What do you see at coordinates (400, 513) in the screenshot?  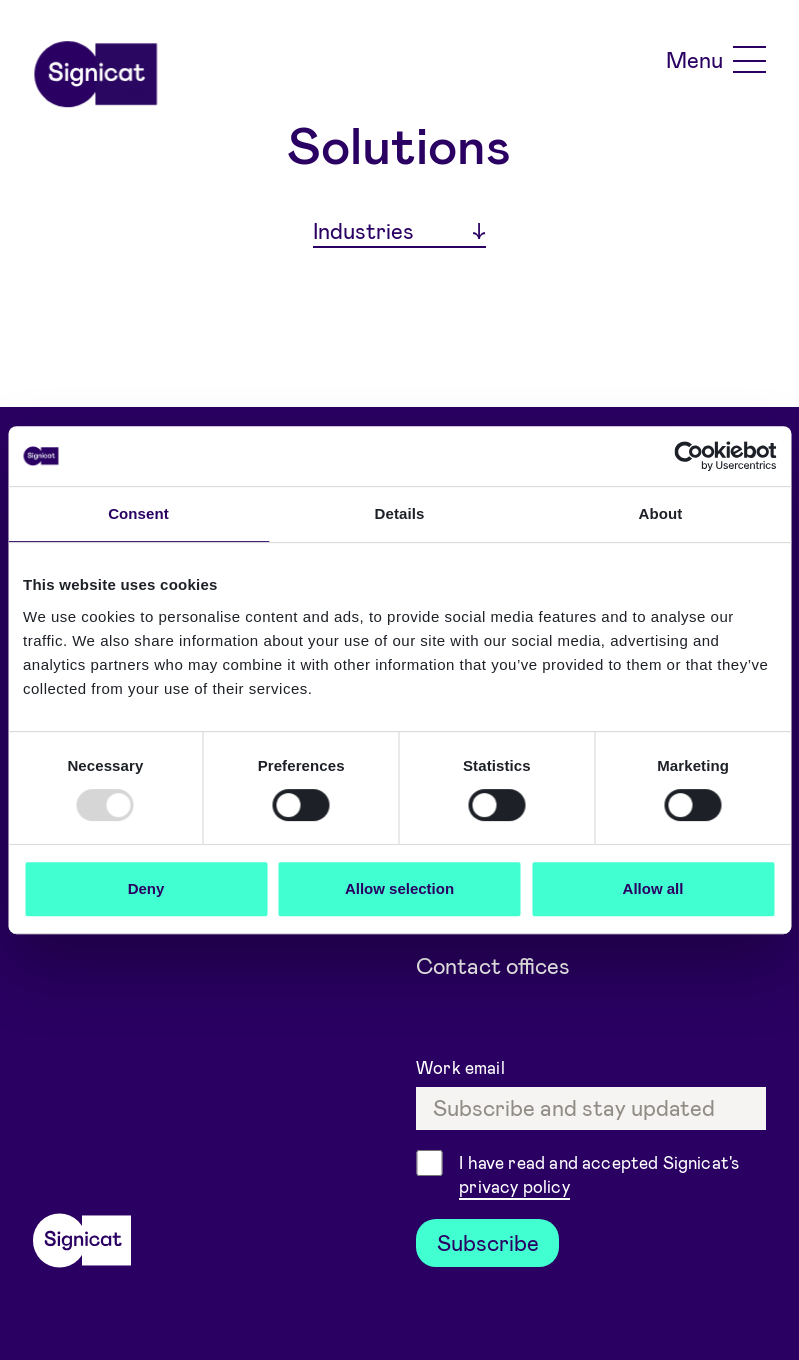 I see `Details [tab]` at bounding box center [400, 513].